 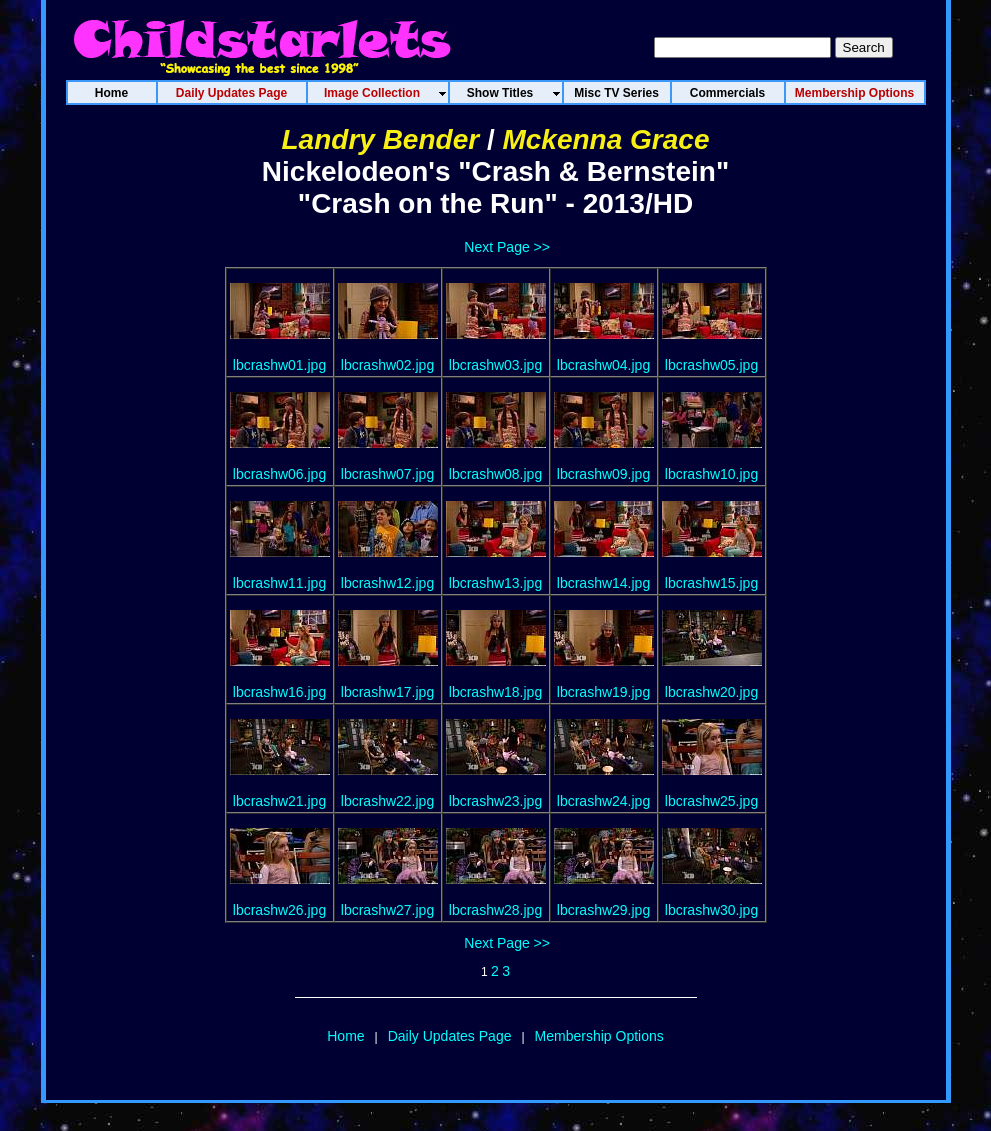 What do you see at coordinates (387, 583) in the screenshot?
I see `lbcrashw12.jpg` at bounding box center [387, 583].